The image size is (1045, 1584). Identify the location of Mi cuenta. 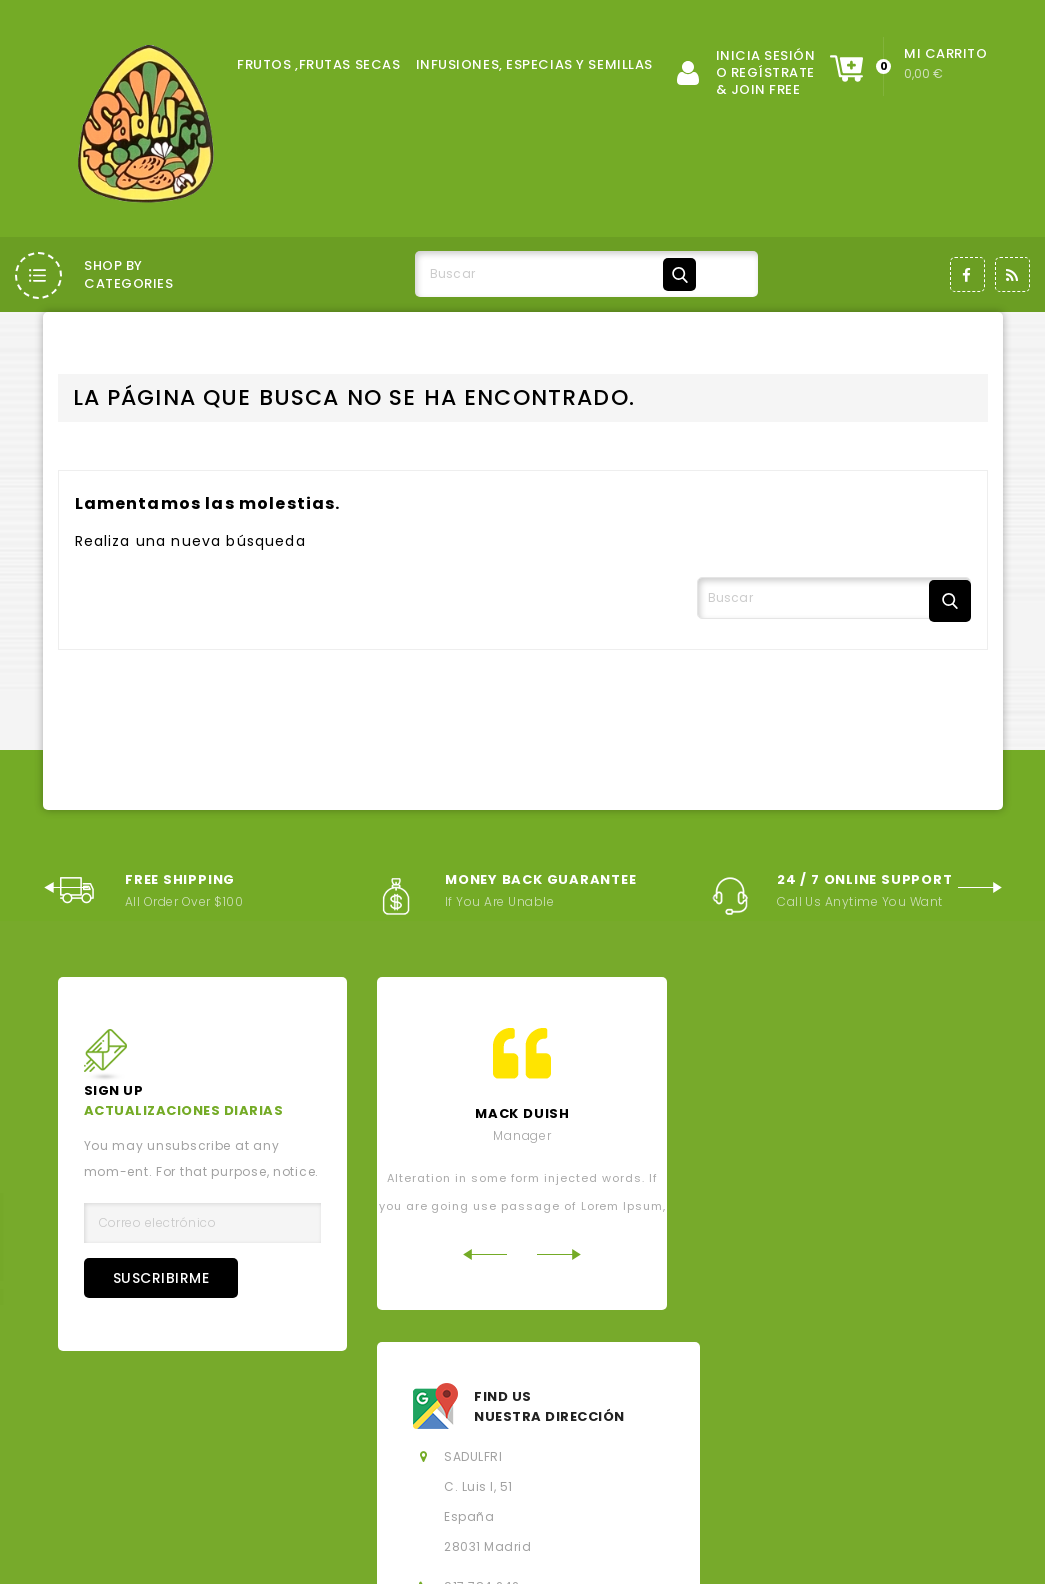
(484, 1467).